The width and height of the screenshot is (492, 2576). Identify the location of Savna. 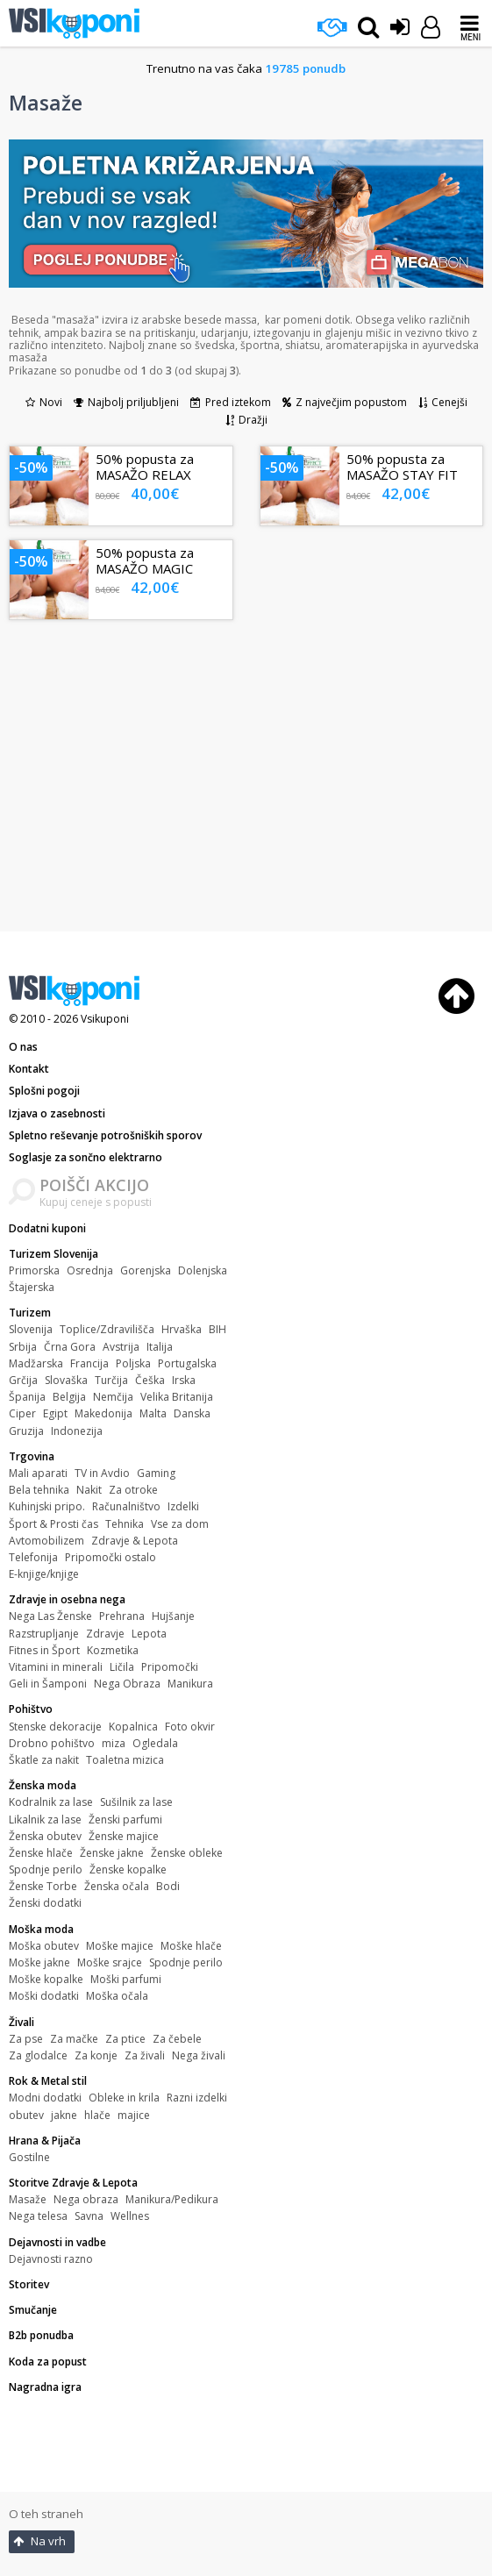
(89, 2216).